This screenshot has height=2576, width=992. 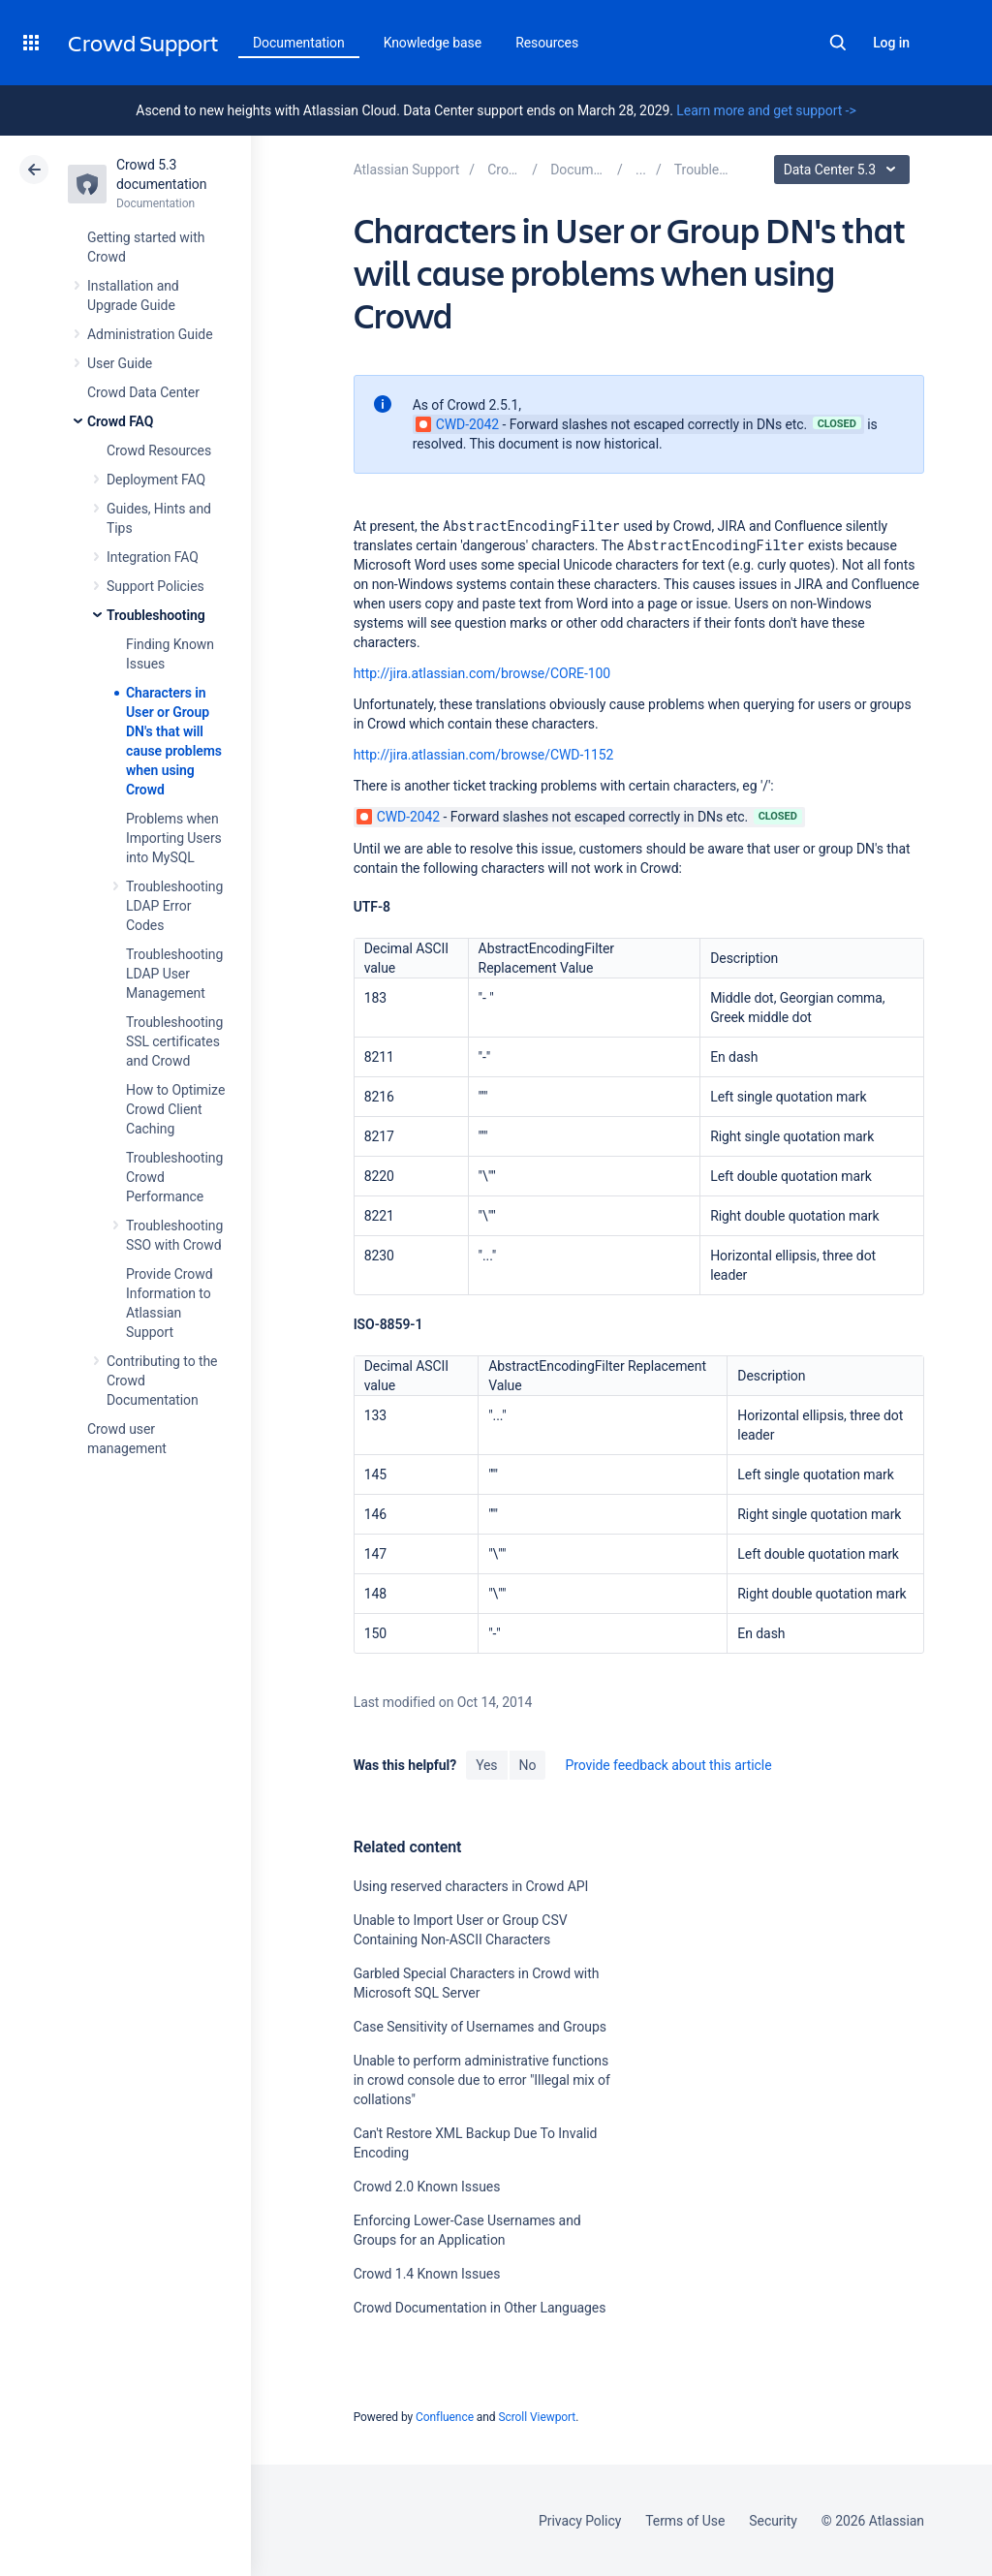 I want to click on Integration FAQ, so click(x=153, y=557).